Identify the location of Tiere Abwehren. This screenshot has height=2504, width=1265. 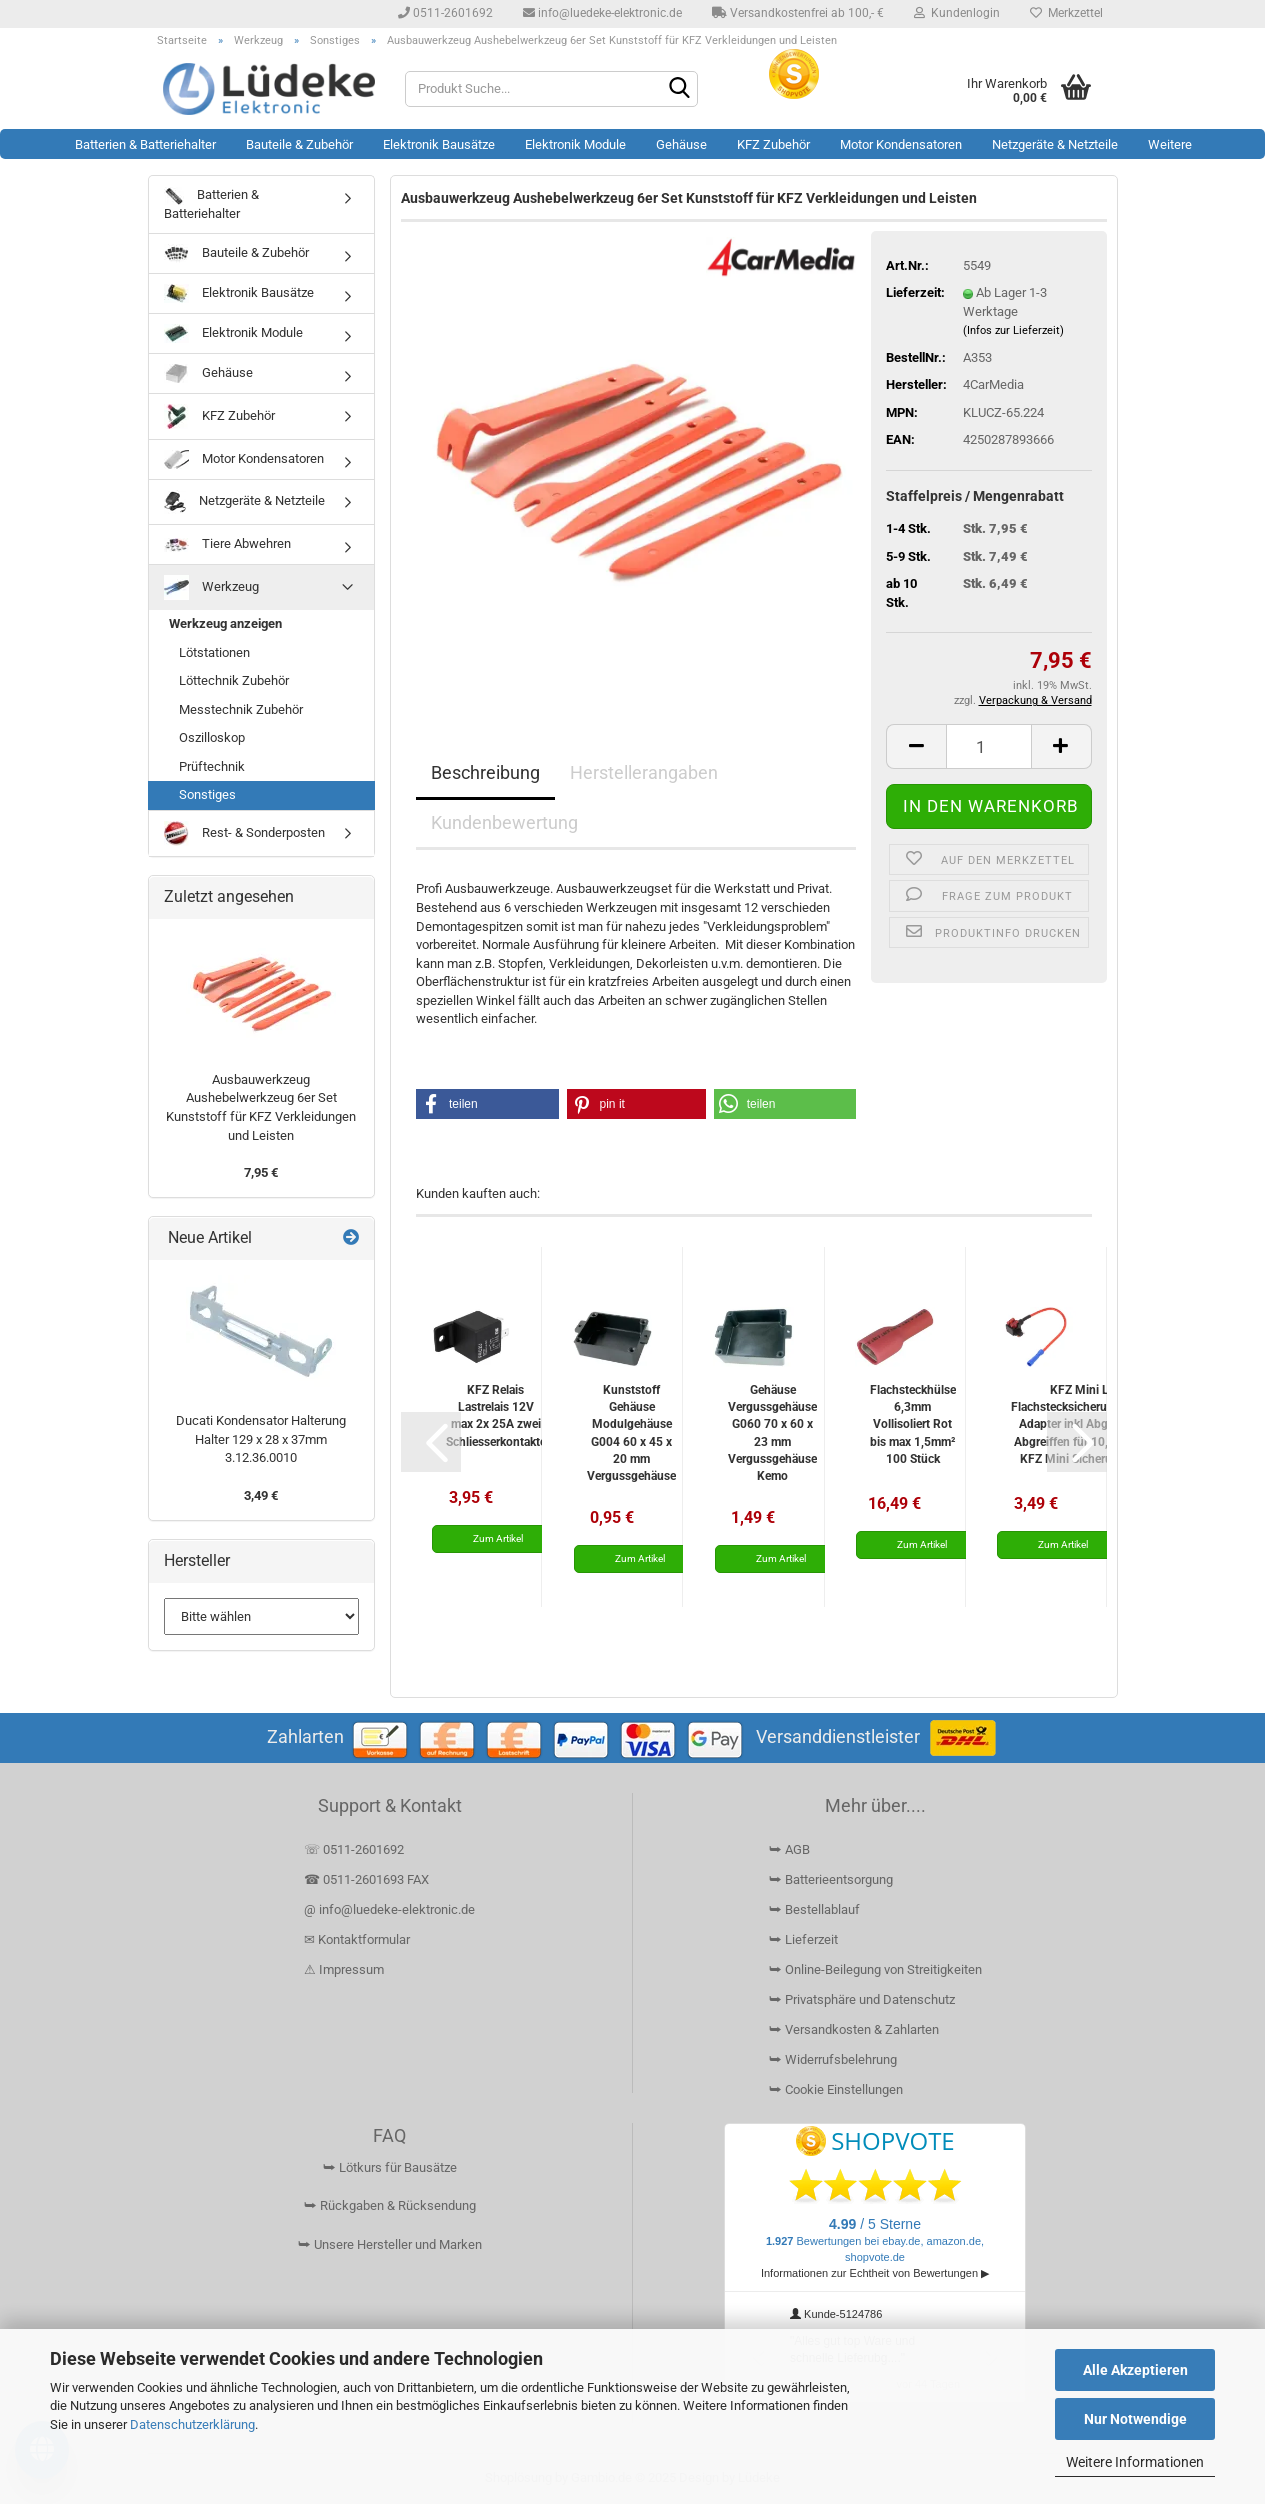
(227, 544).